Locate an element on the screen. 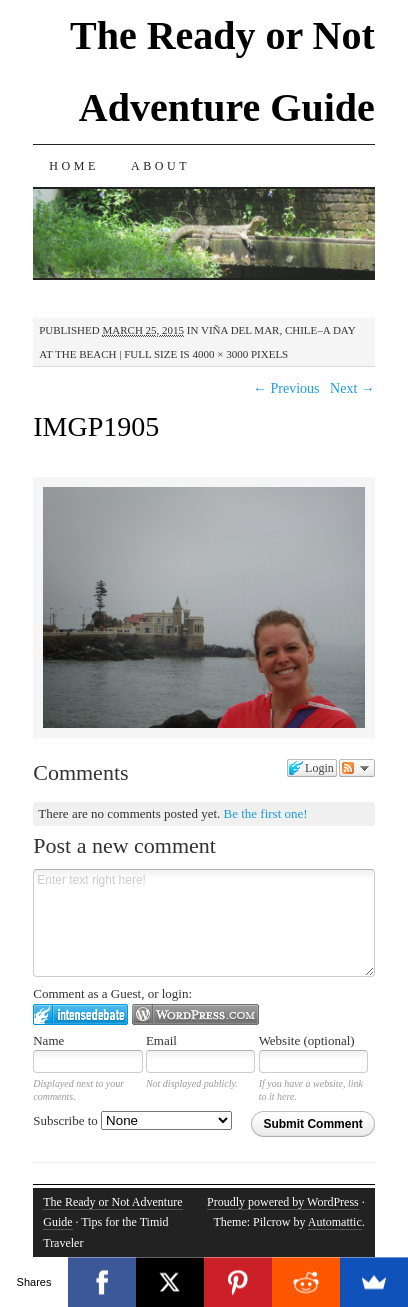 The image size is (408, 1307). Proudly powered by WordPress is located at coordinates (283, 1202).